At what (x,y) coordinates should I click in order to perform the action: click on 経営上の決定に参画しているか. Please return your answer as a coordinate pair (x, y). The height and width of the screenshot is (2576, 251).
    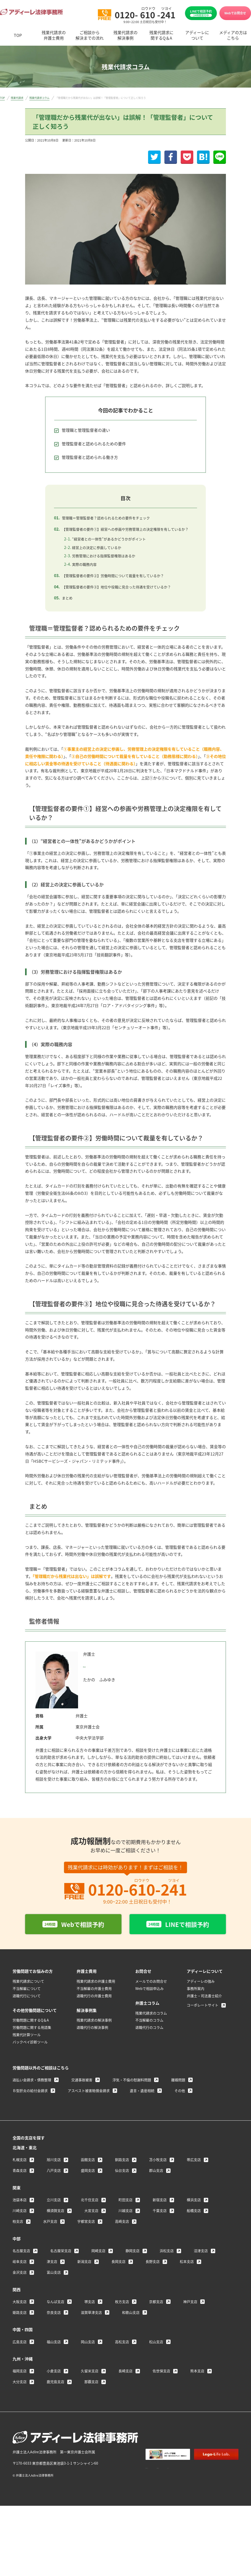
    Looking at the image, I should click on (100, 554).